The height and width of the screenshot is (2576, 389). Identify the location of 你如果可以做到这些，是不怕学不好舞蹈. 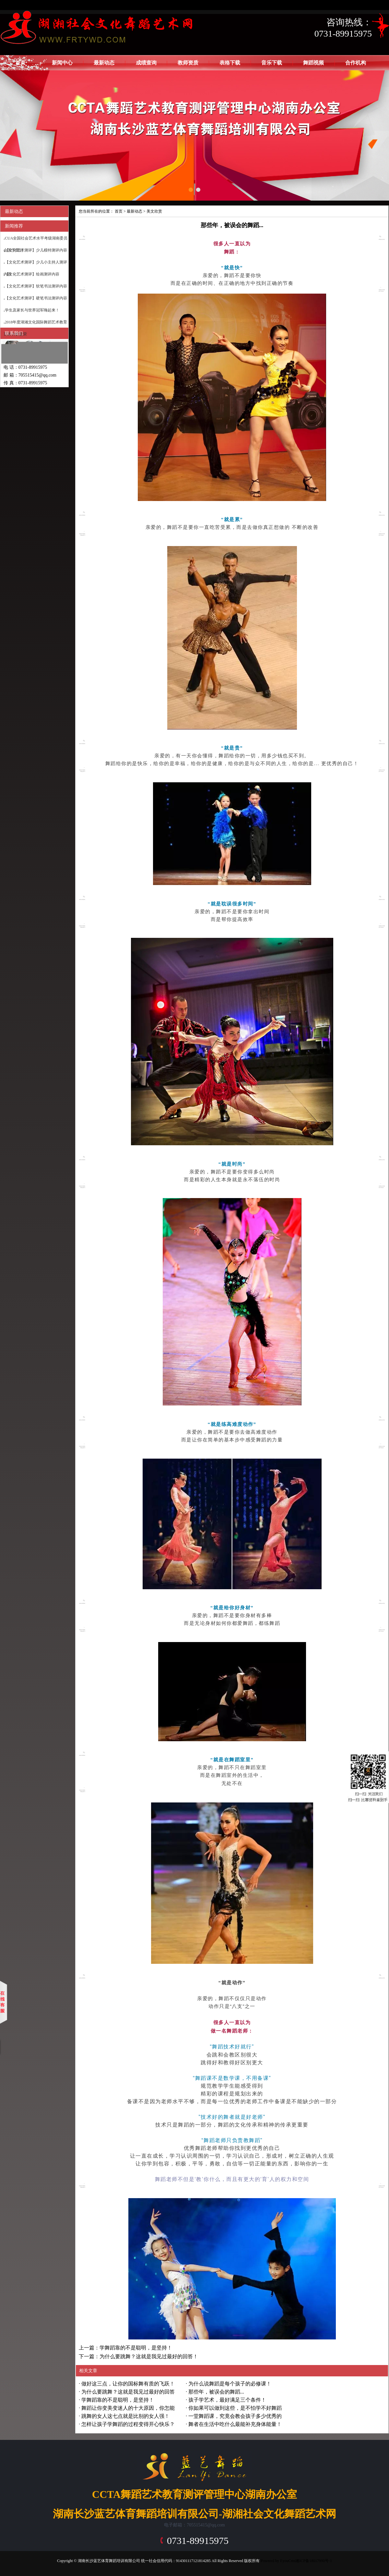
(235, 2408).